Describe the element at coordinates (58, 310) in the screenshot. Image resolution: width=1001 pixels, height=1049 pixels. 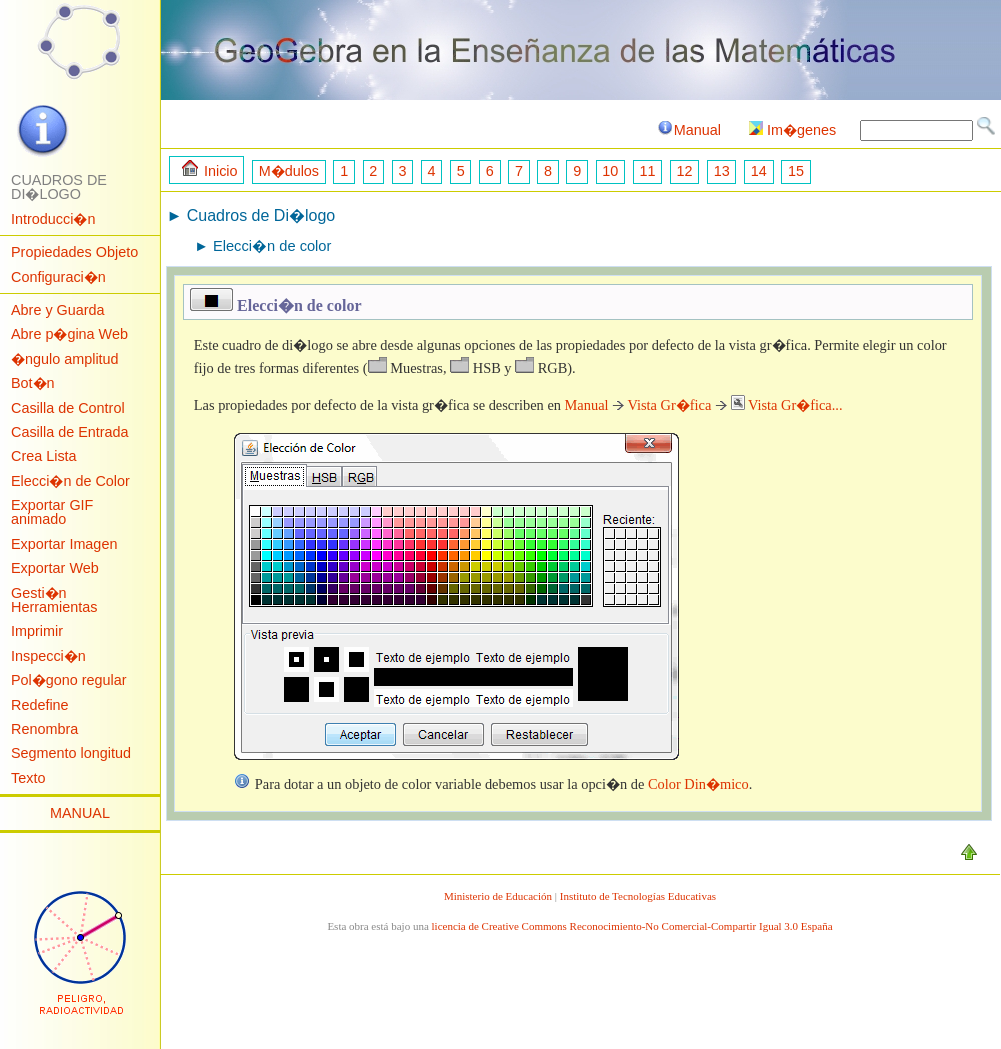
I see `Abre y Guarda` at that location.